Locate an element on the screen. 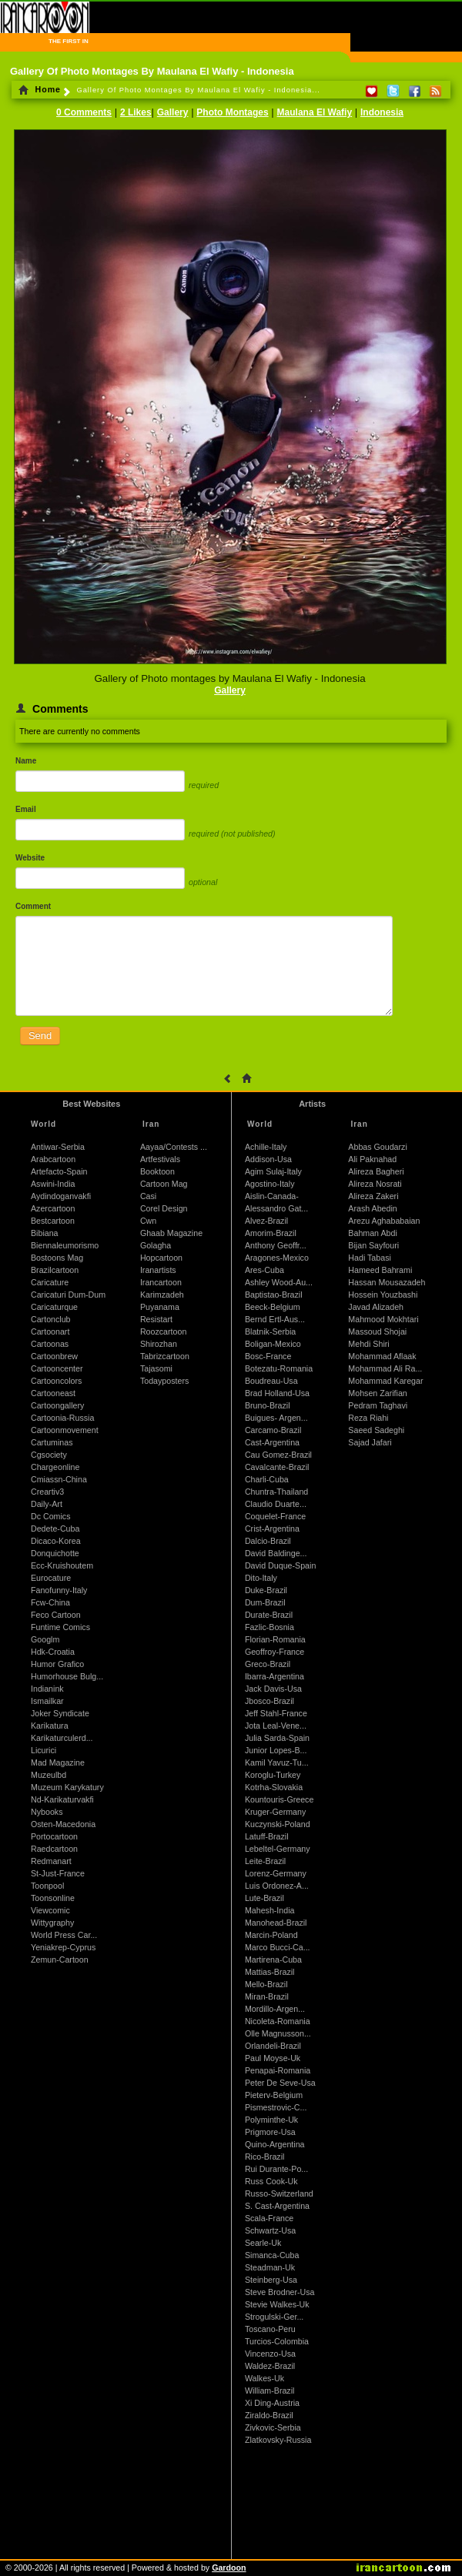 This screenshot has width=462, height=2576. Massoud Shojai is located at coordinates (377, 1331).